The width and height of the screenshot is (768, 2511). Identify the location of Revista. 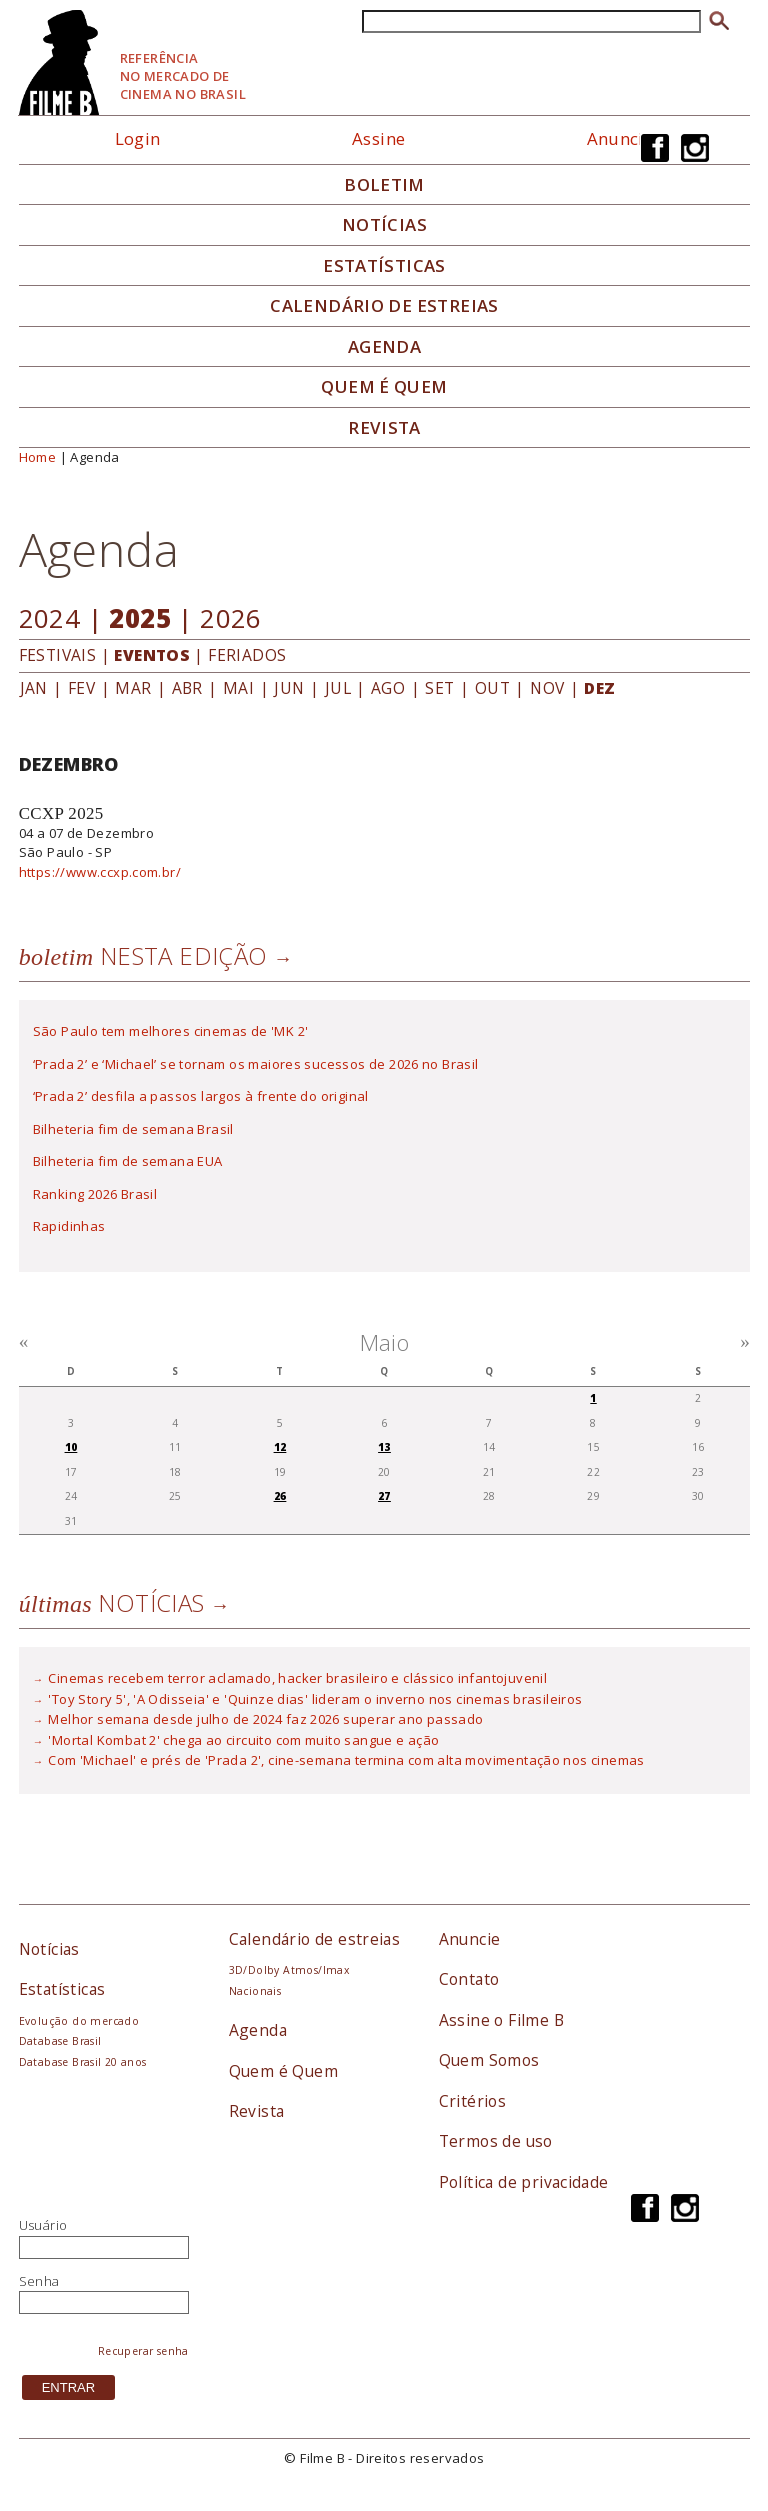
(384, 428).